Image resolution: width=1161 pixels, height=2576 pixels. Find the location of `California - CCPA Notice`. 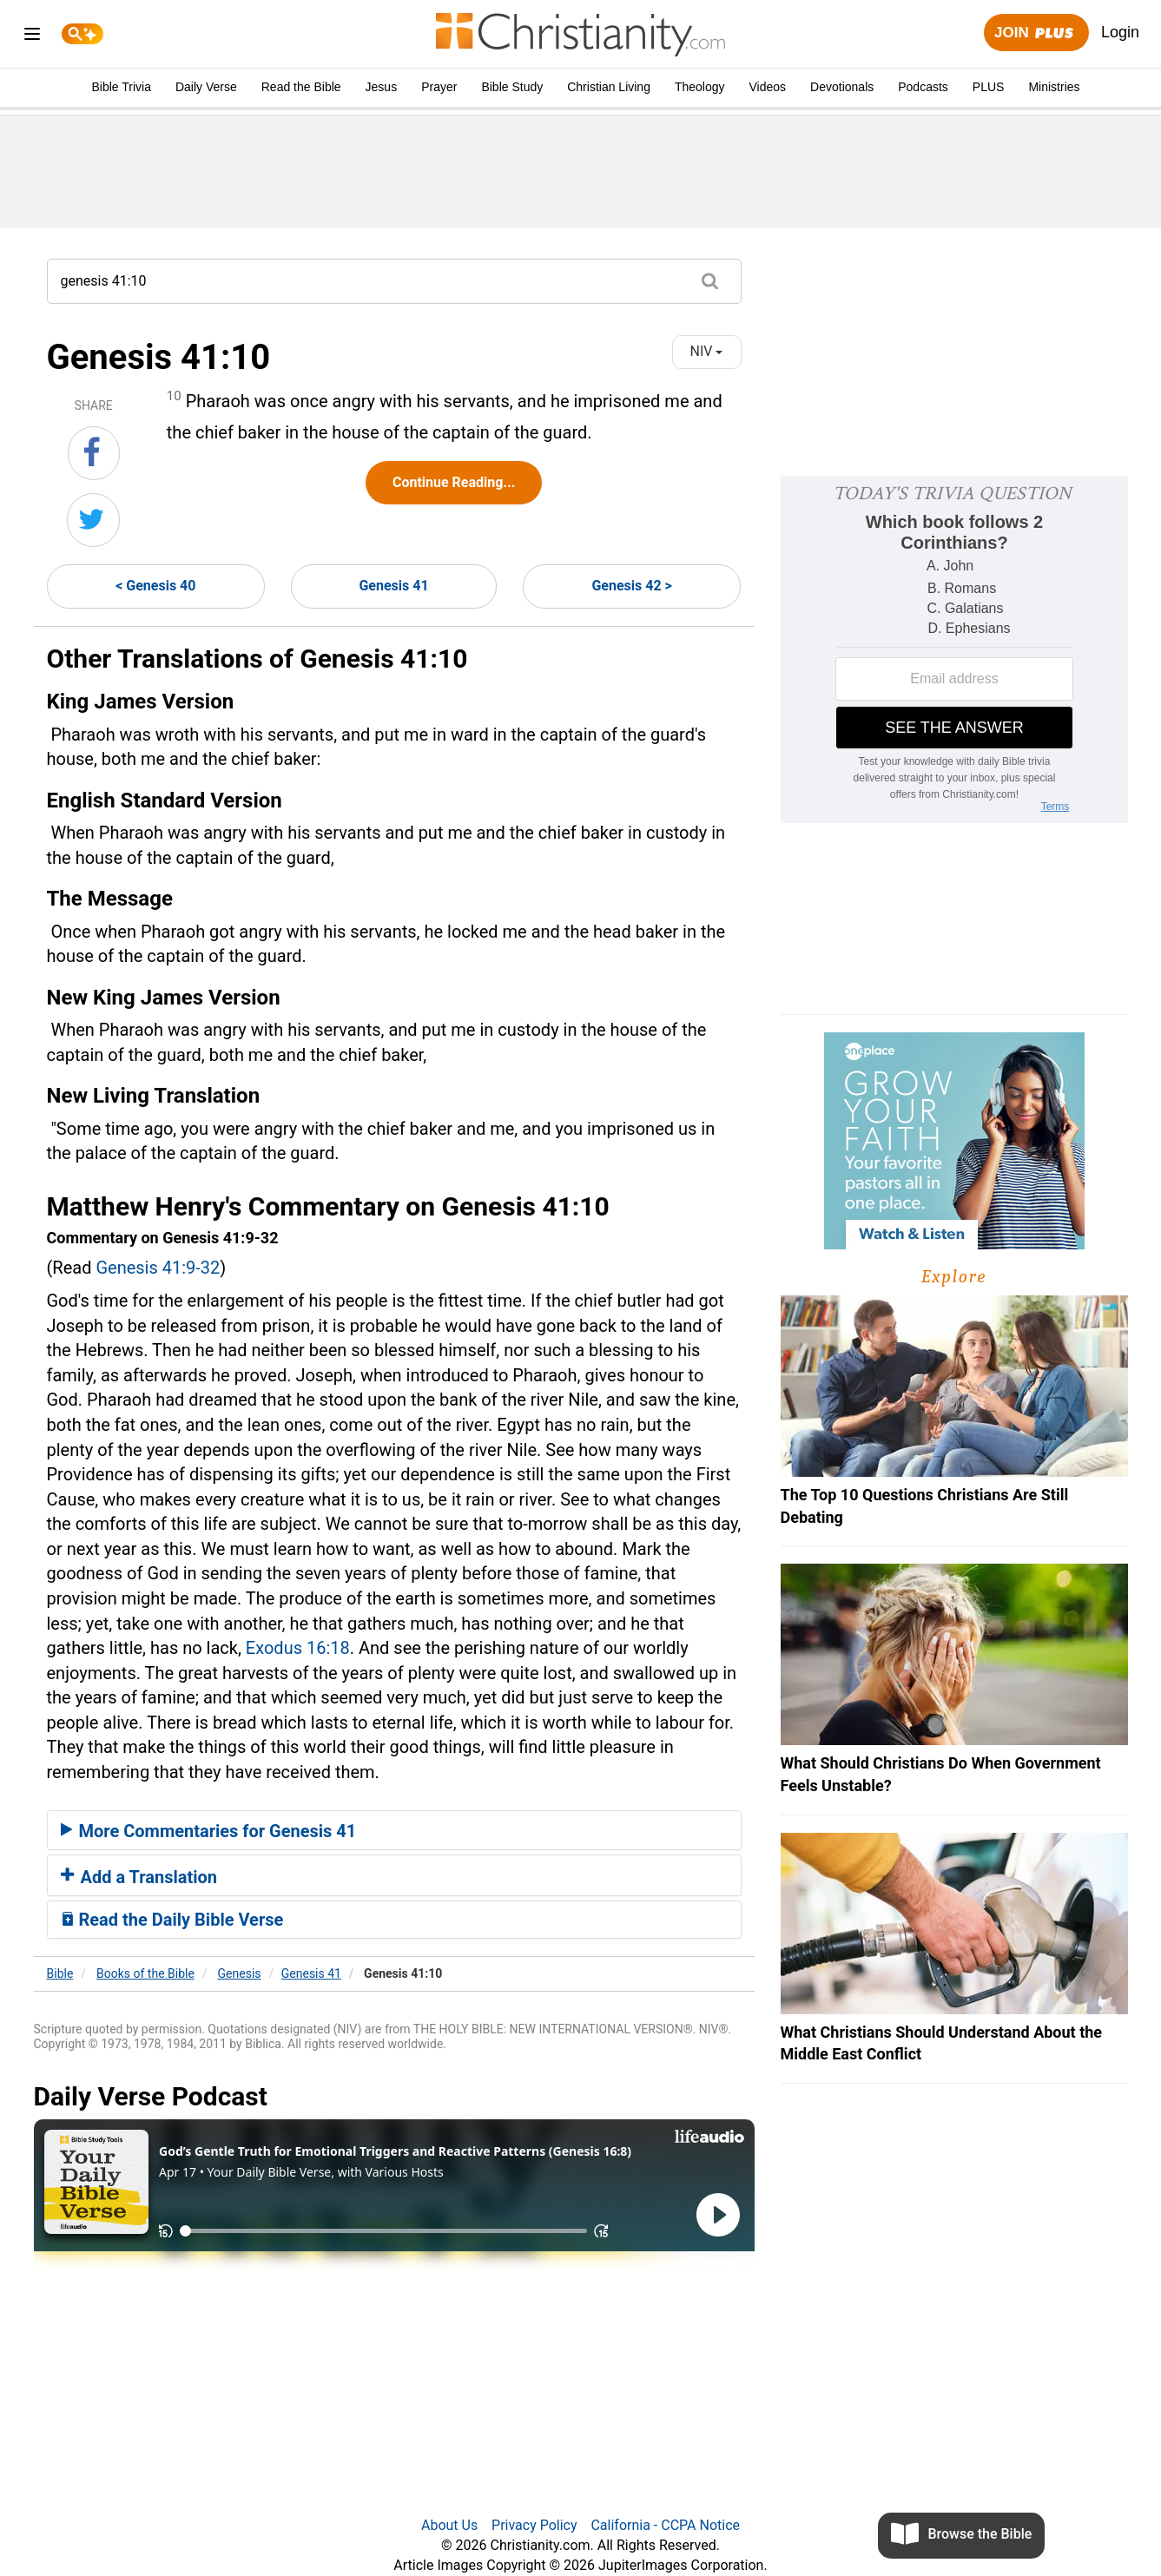

California - CCPA Notice is located at coordinates (665, 2525).